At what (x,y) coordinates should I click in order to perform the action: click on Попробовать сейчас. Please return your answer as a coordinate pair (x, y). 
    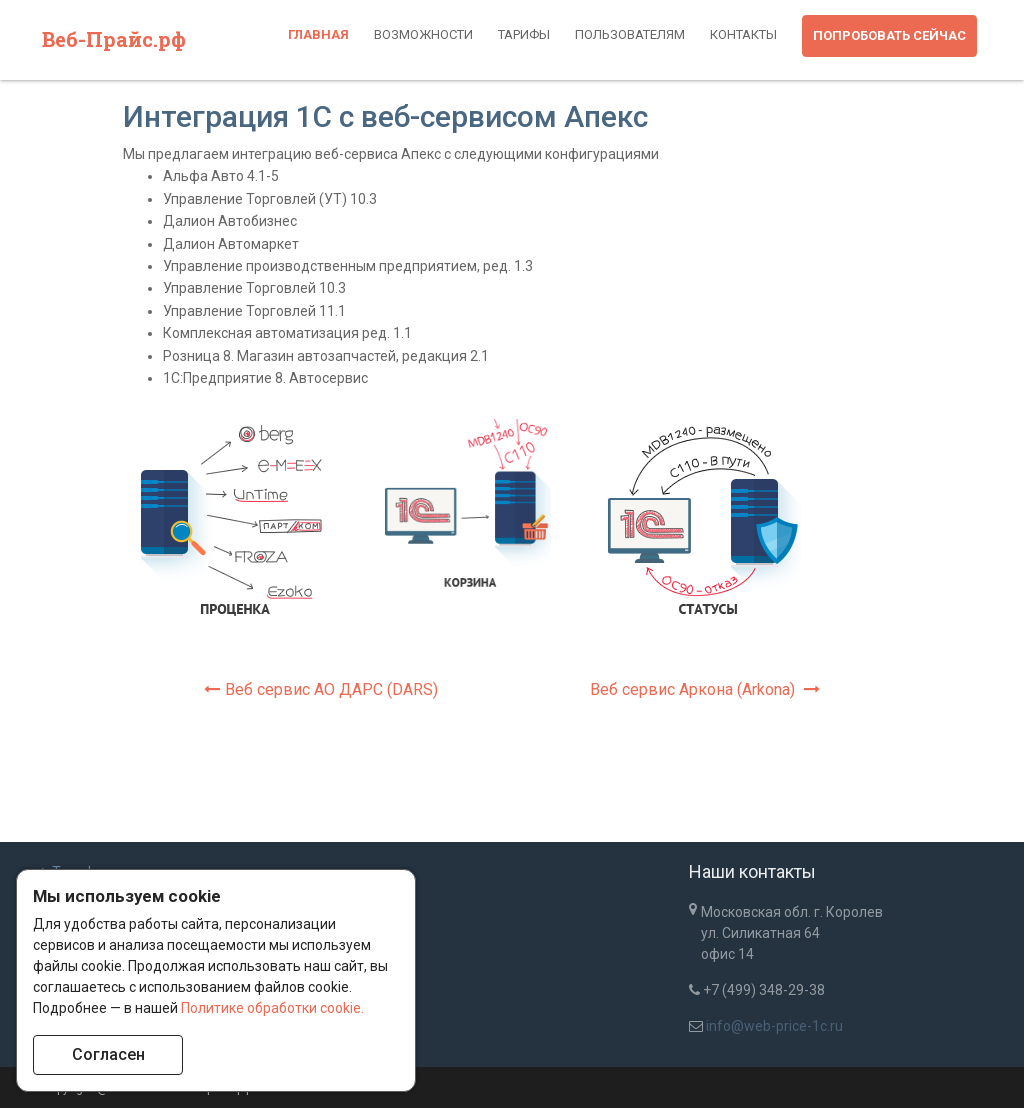
    Looking at the image, I should click on (889, 35).